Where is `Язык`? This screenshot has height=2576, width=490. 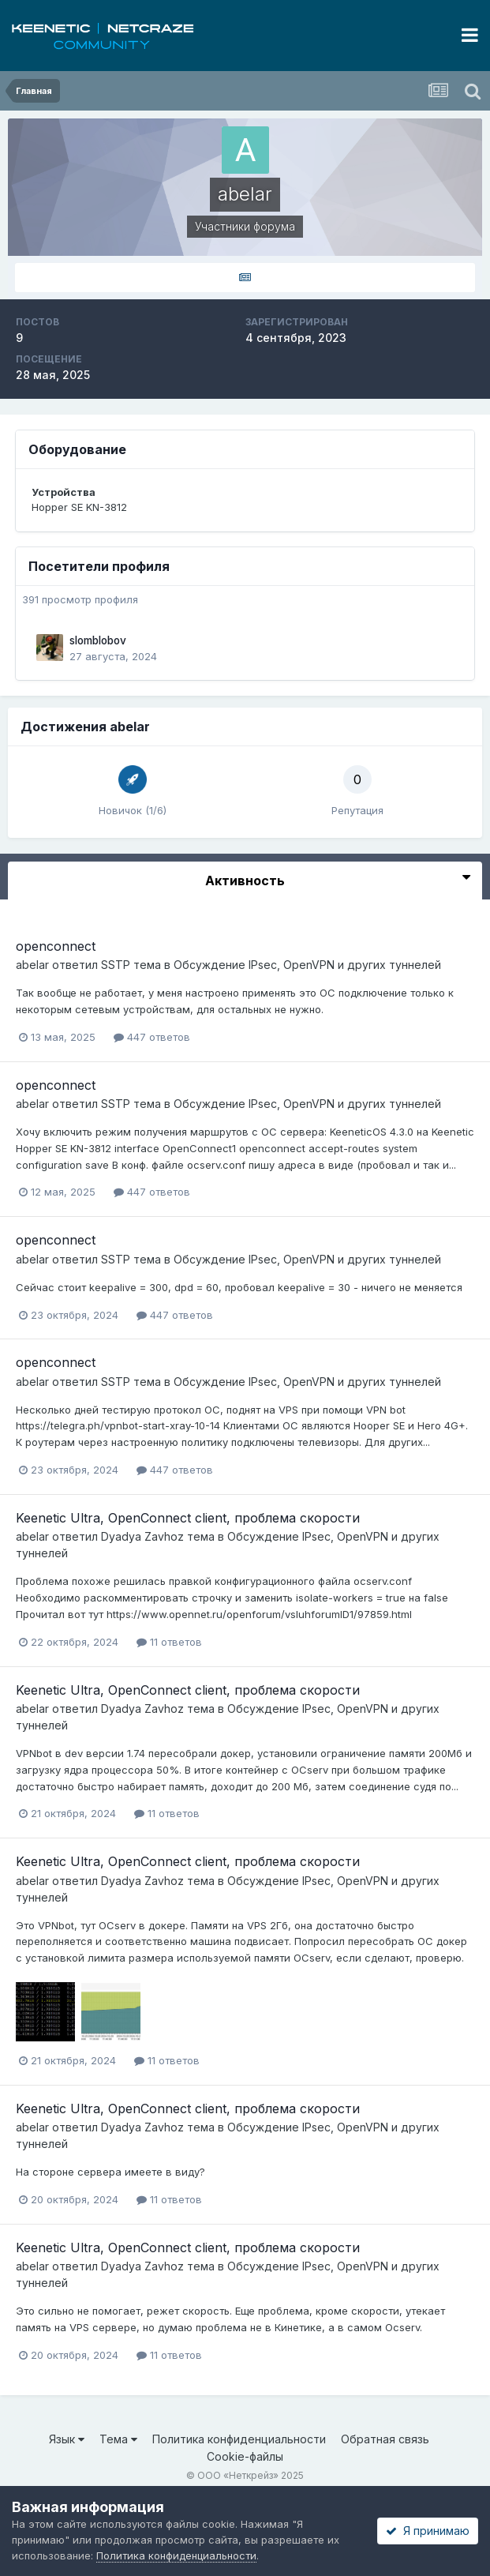
Язык is located at coordinates (66, 2439).